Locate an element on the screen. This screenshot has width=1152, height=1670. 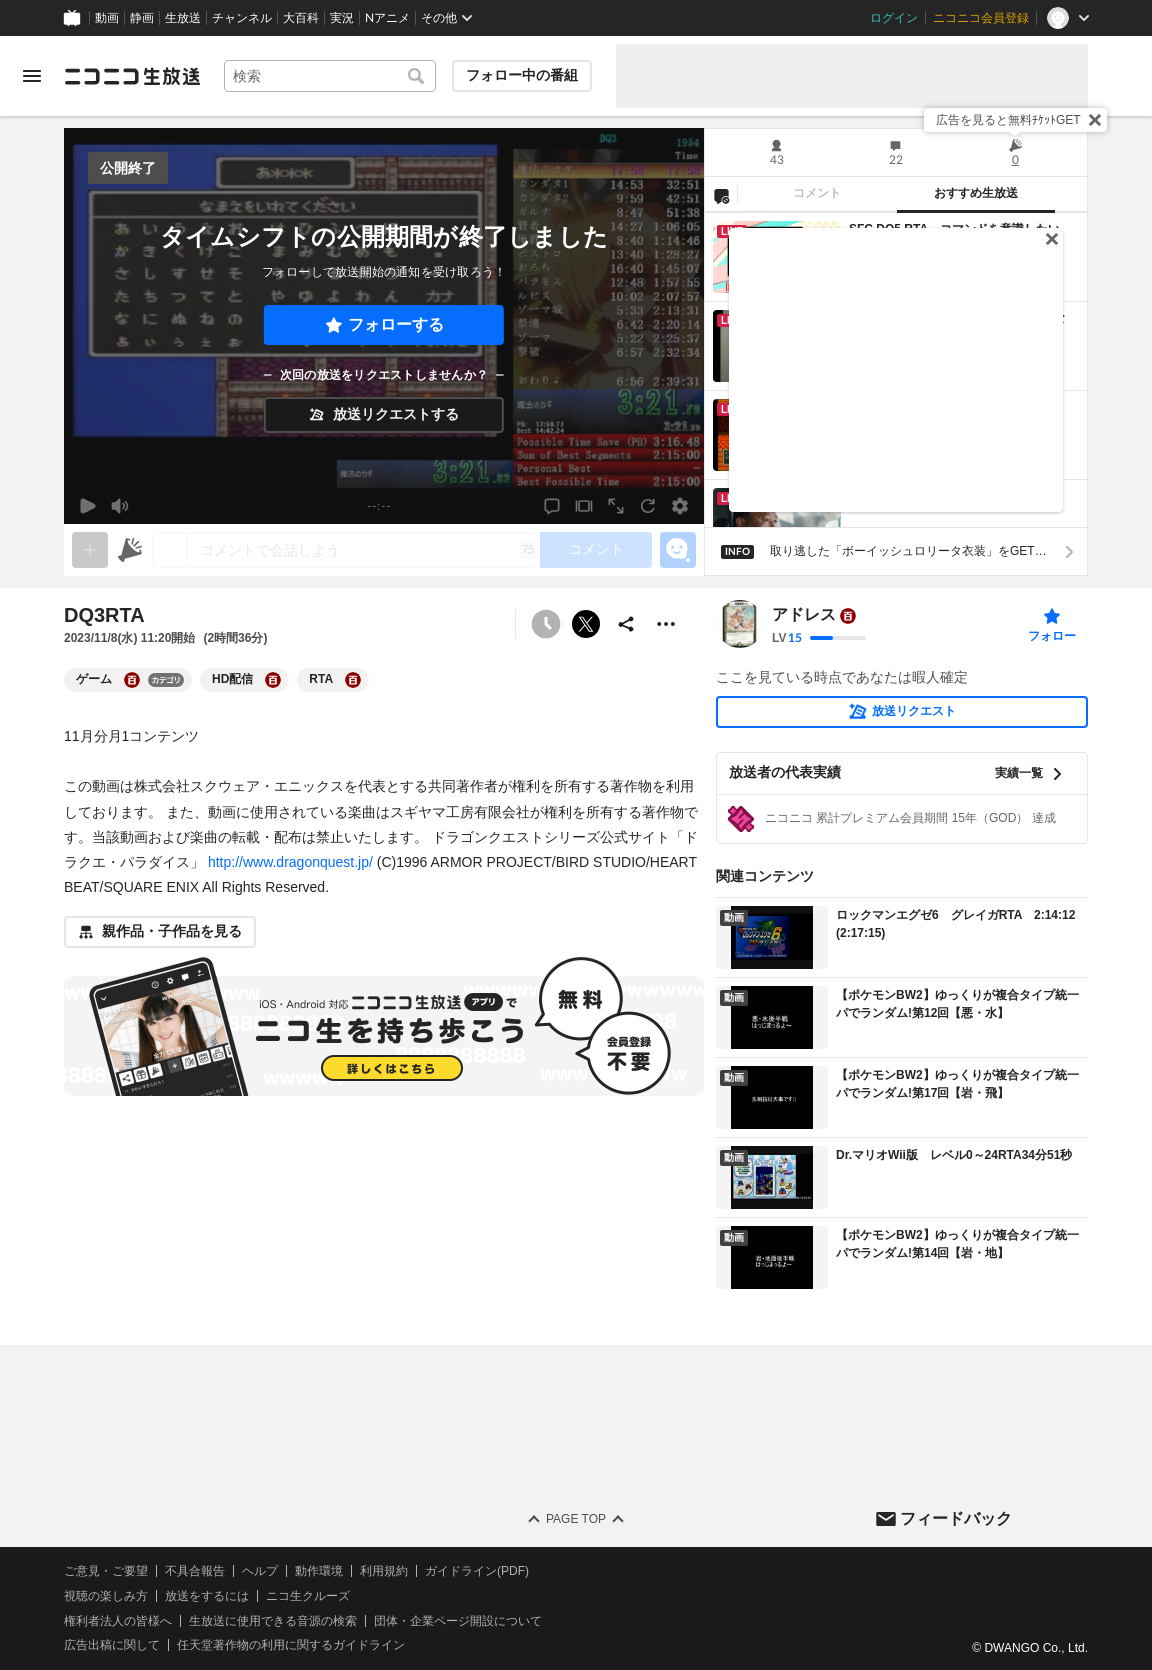
フォロー is located at coordinates (1052, 636).